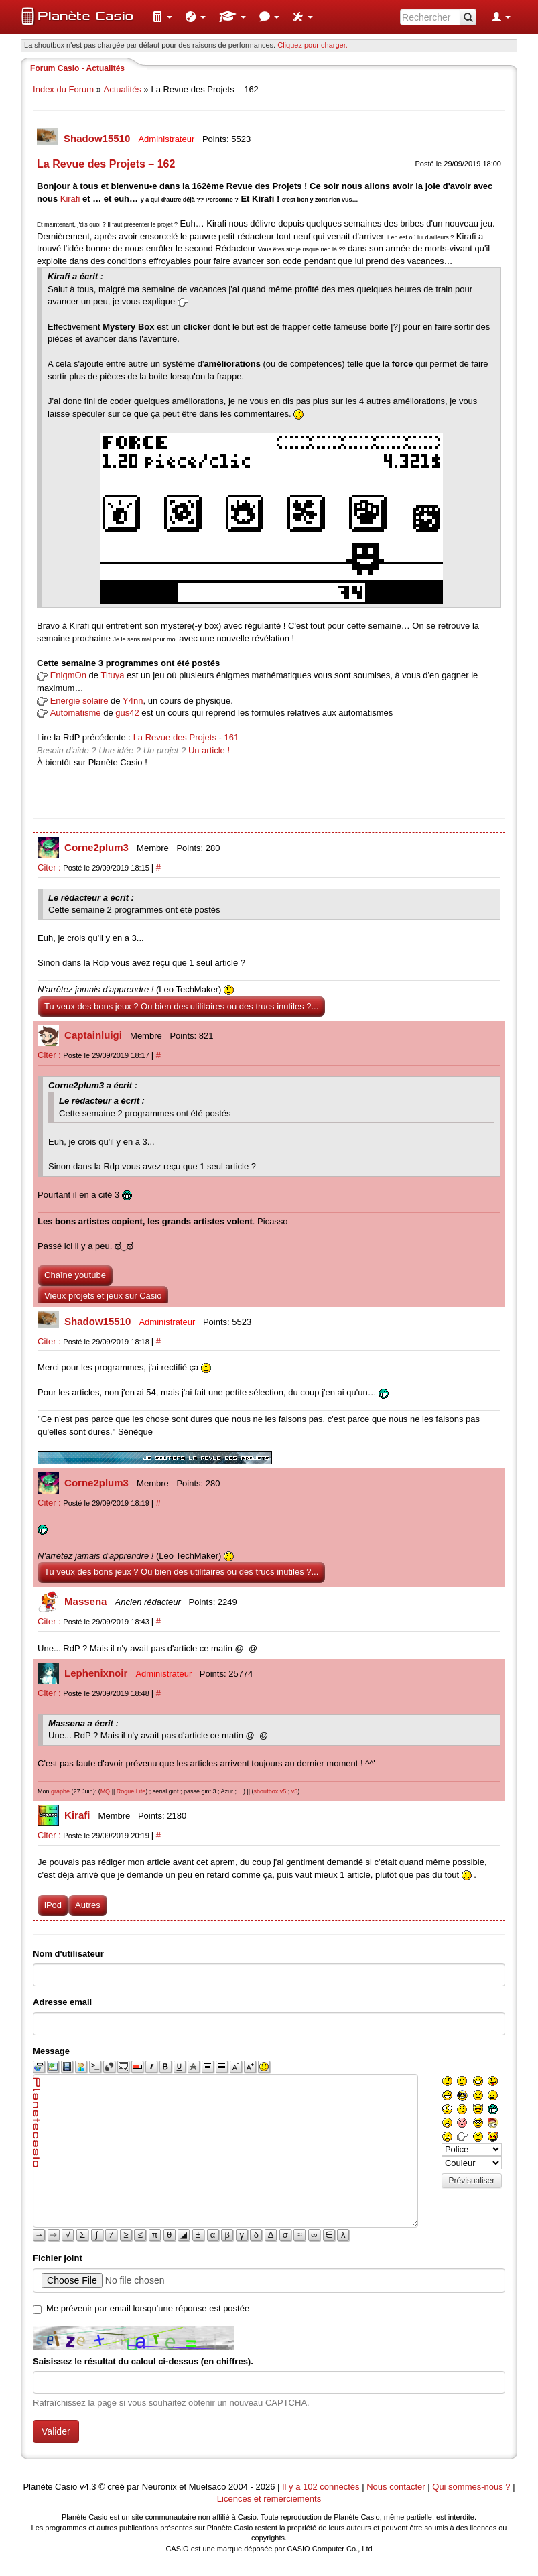 Image resolution: width=538 pixels, height=2576 pixels. I want to click on Adresse email, so click(62, 2002).